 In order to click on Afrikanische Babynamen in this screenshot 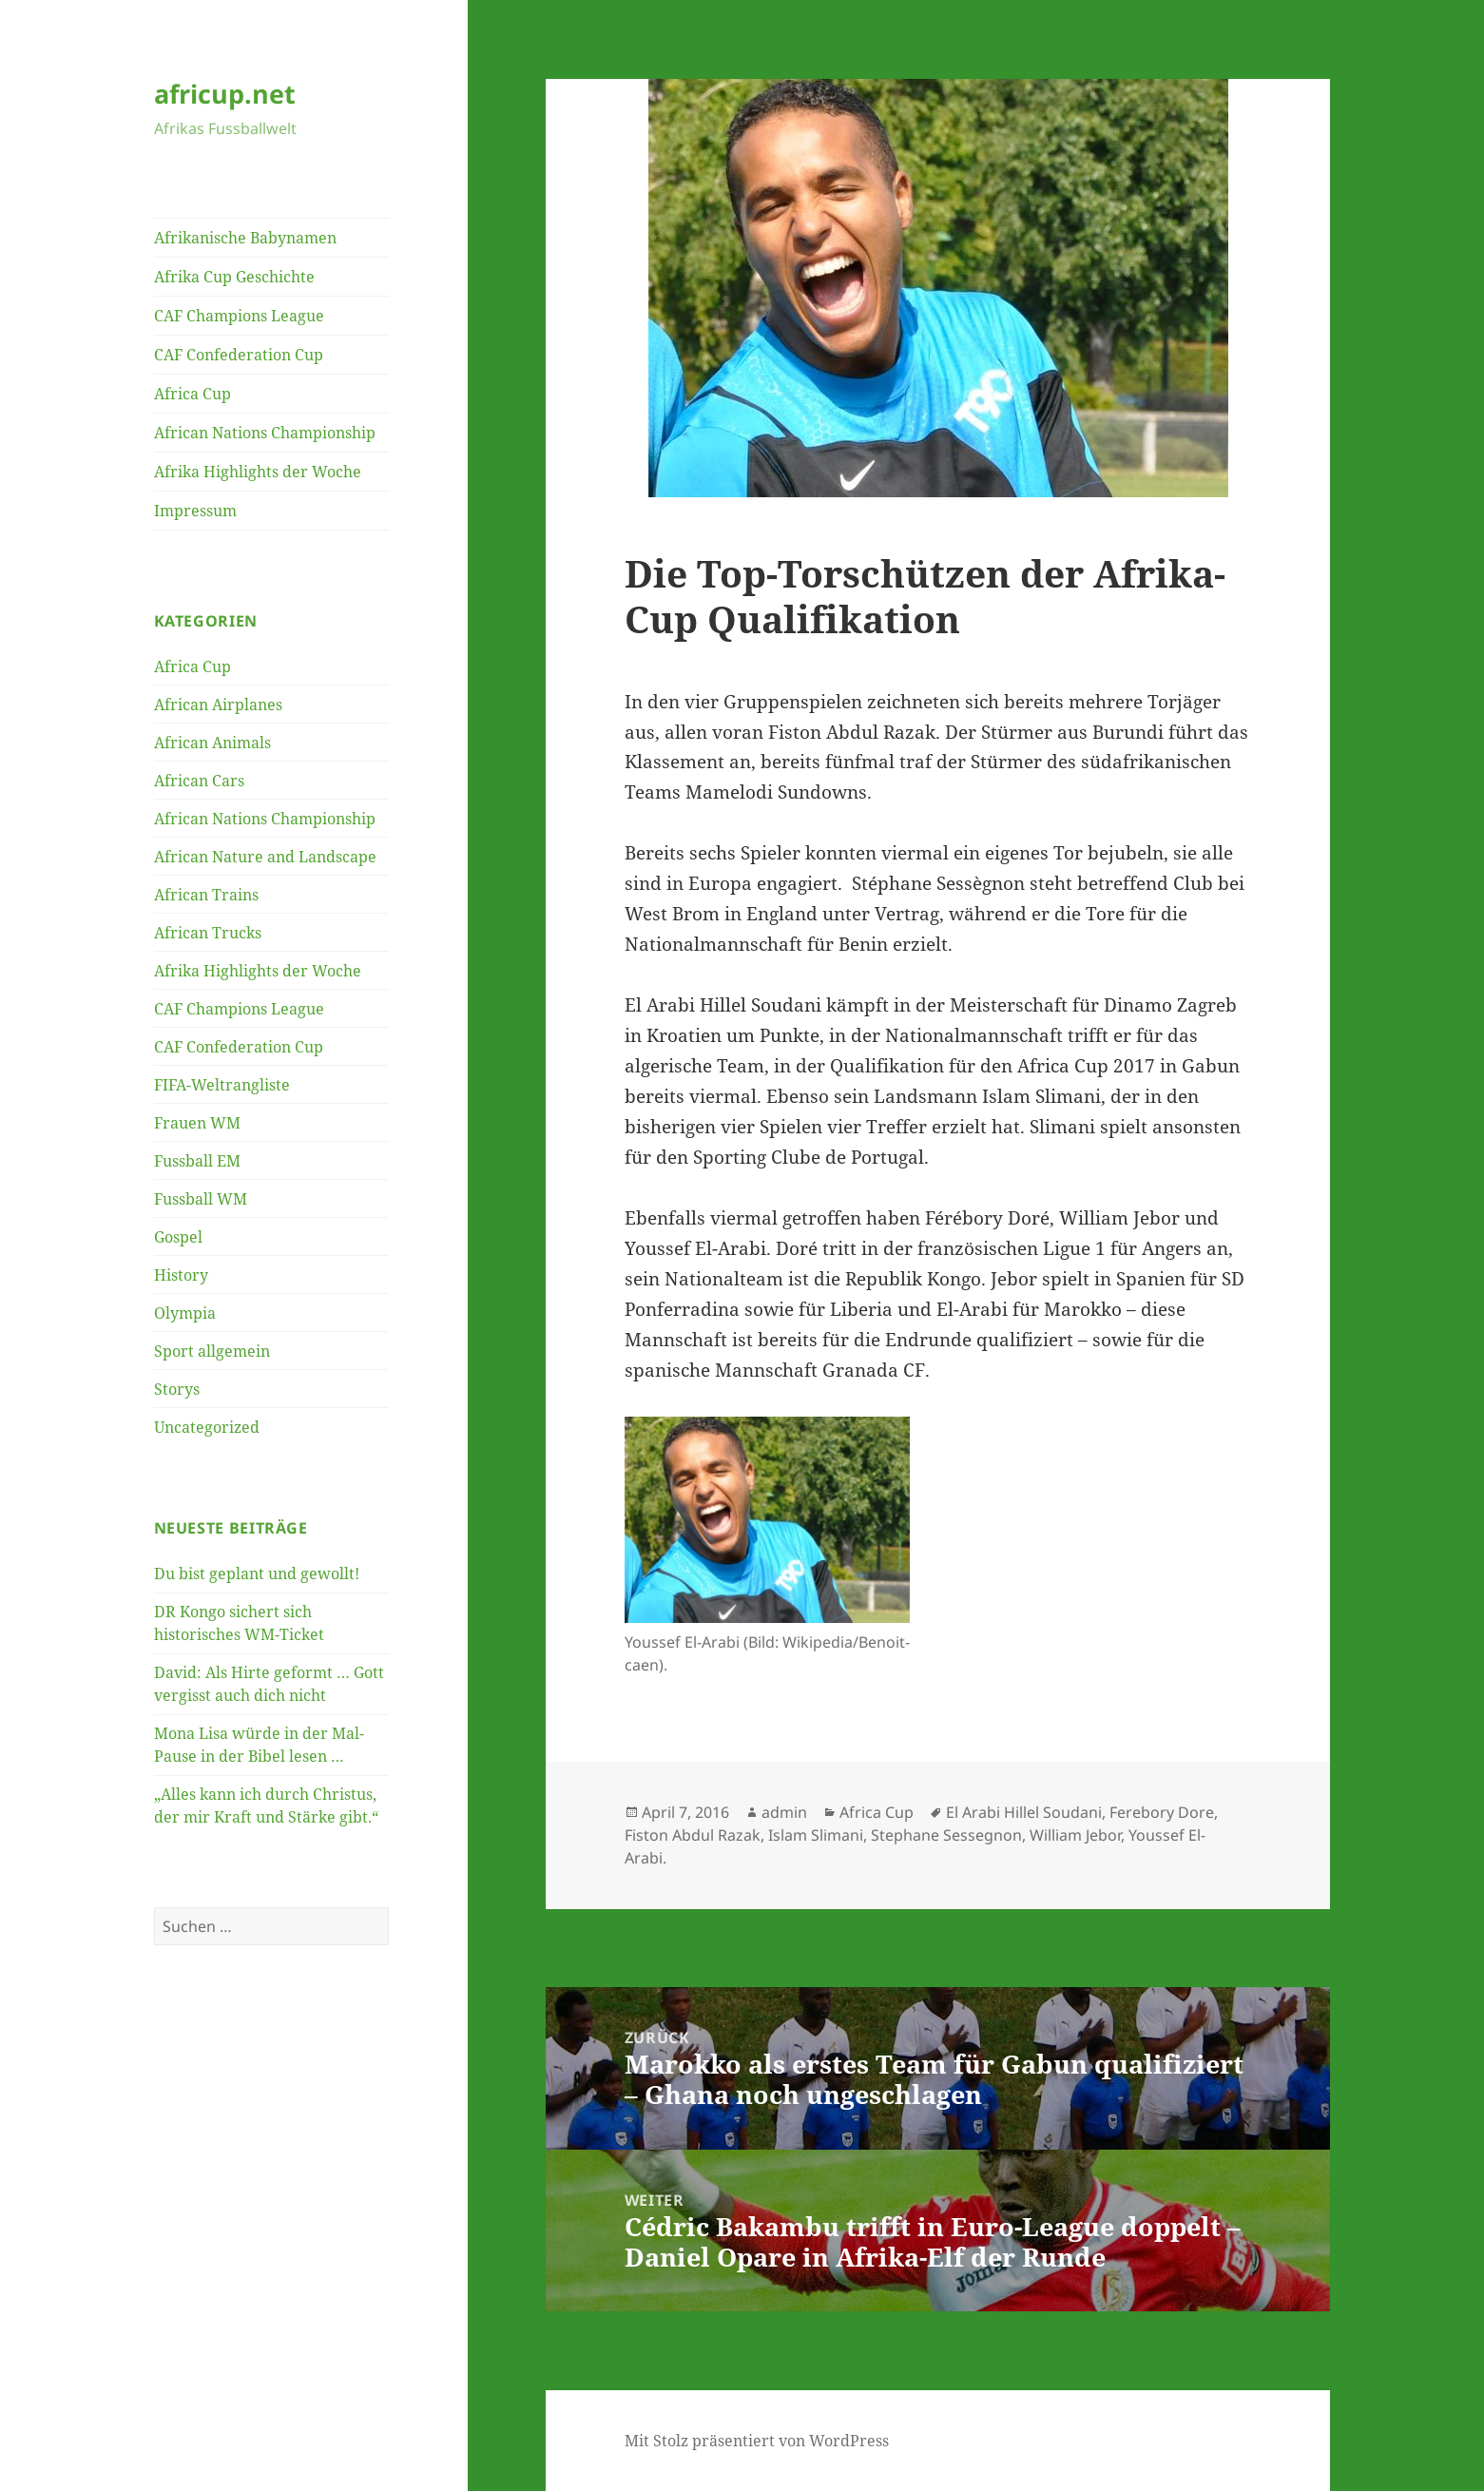, I will do `click(245, 237)`.